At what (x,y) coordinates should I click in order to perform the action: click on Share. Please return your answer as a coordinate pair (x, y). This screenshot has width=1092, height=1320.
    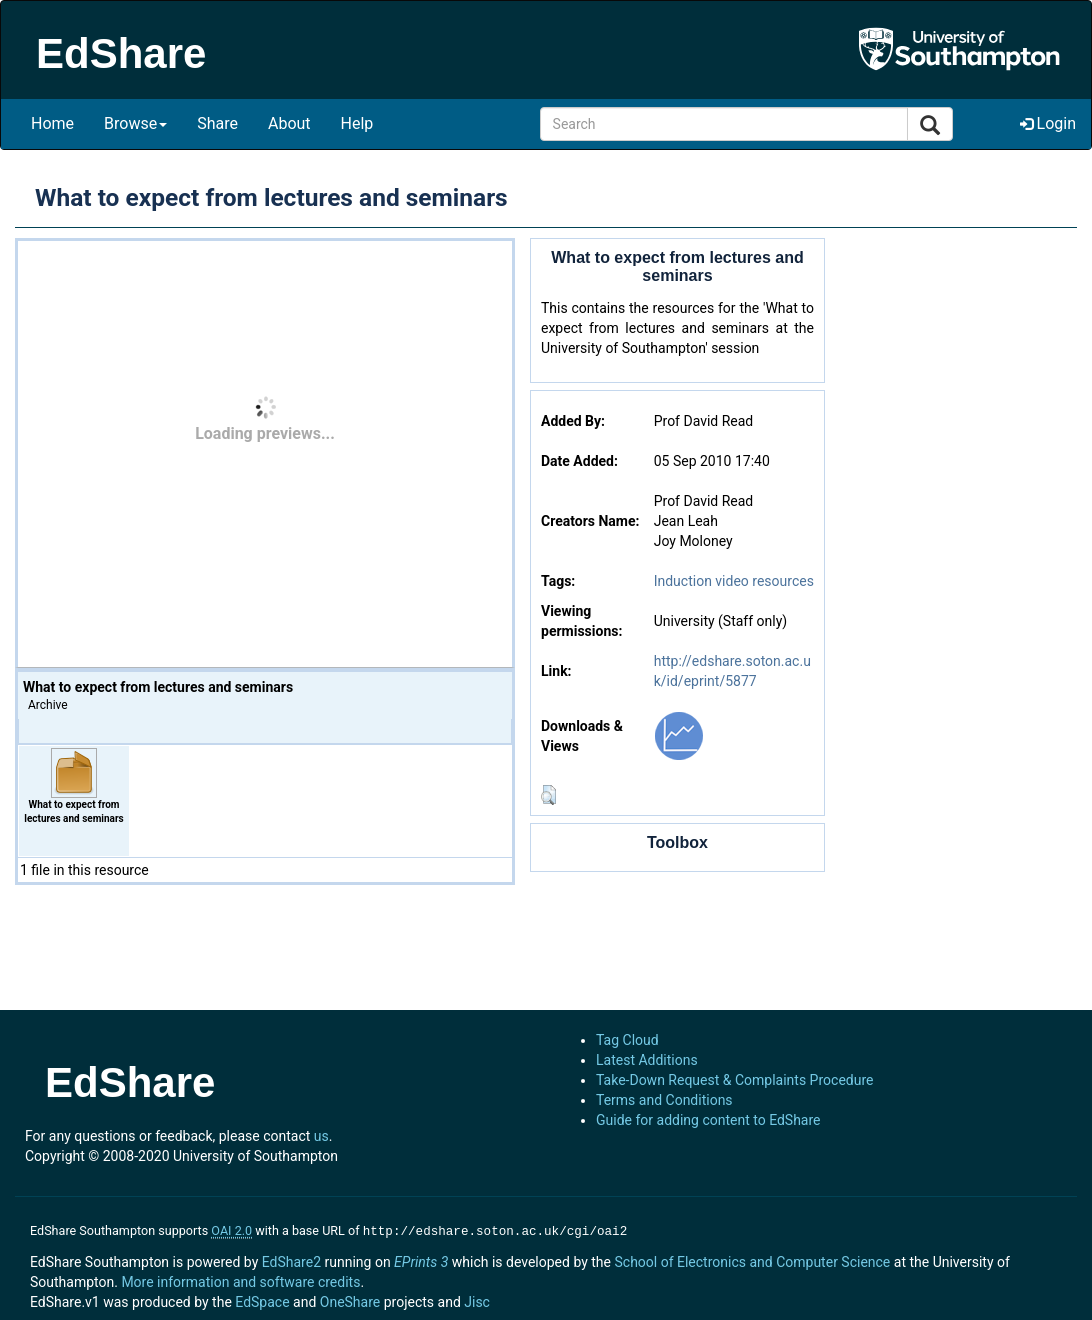
    Looking at the image, I should click on (217, 123).